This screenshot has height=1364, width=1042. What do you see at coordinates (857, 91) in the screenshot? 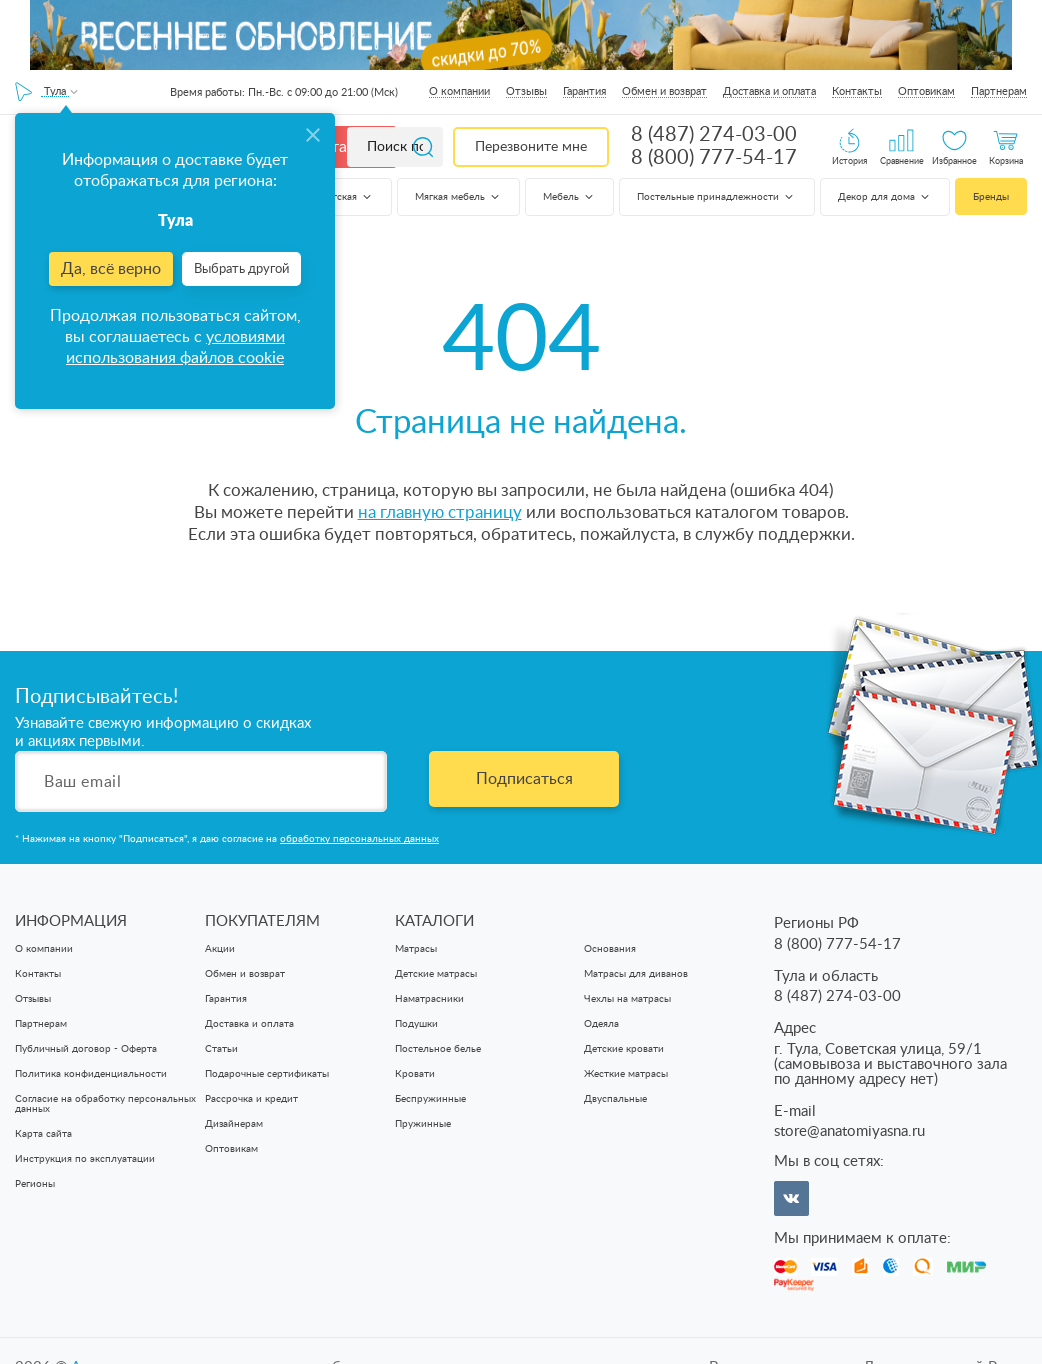
I see `Контакты` at bounding box center [857, 91].